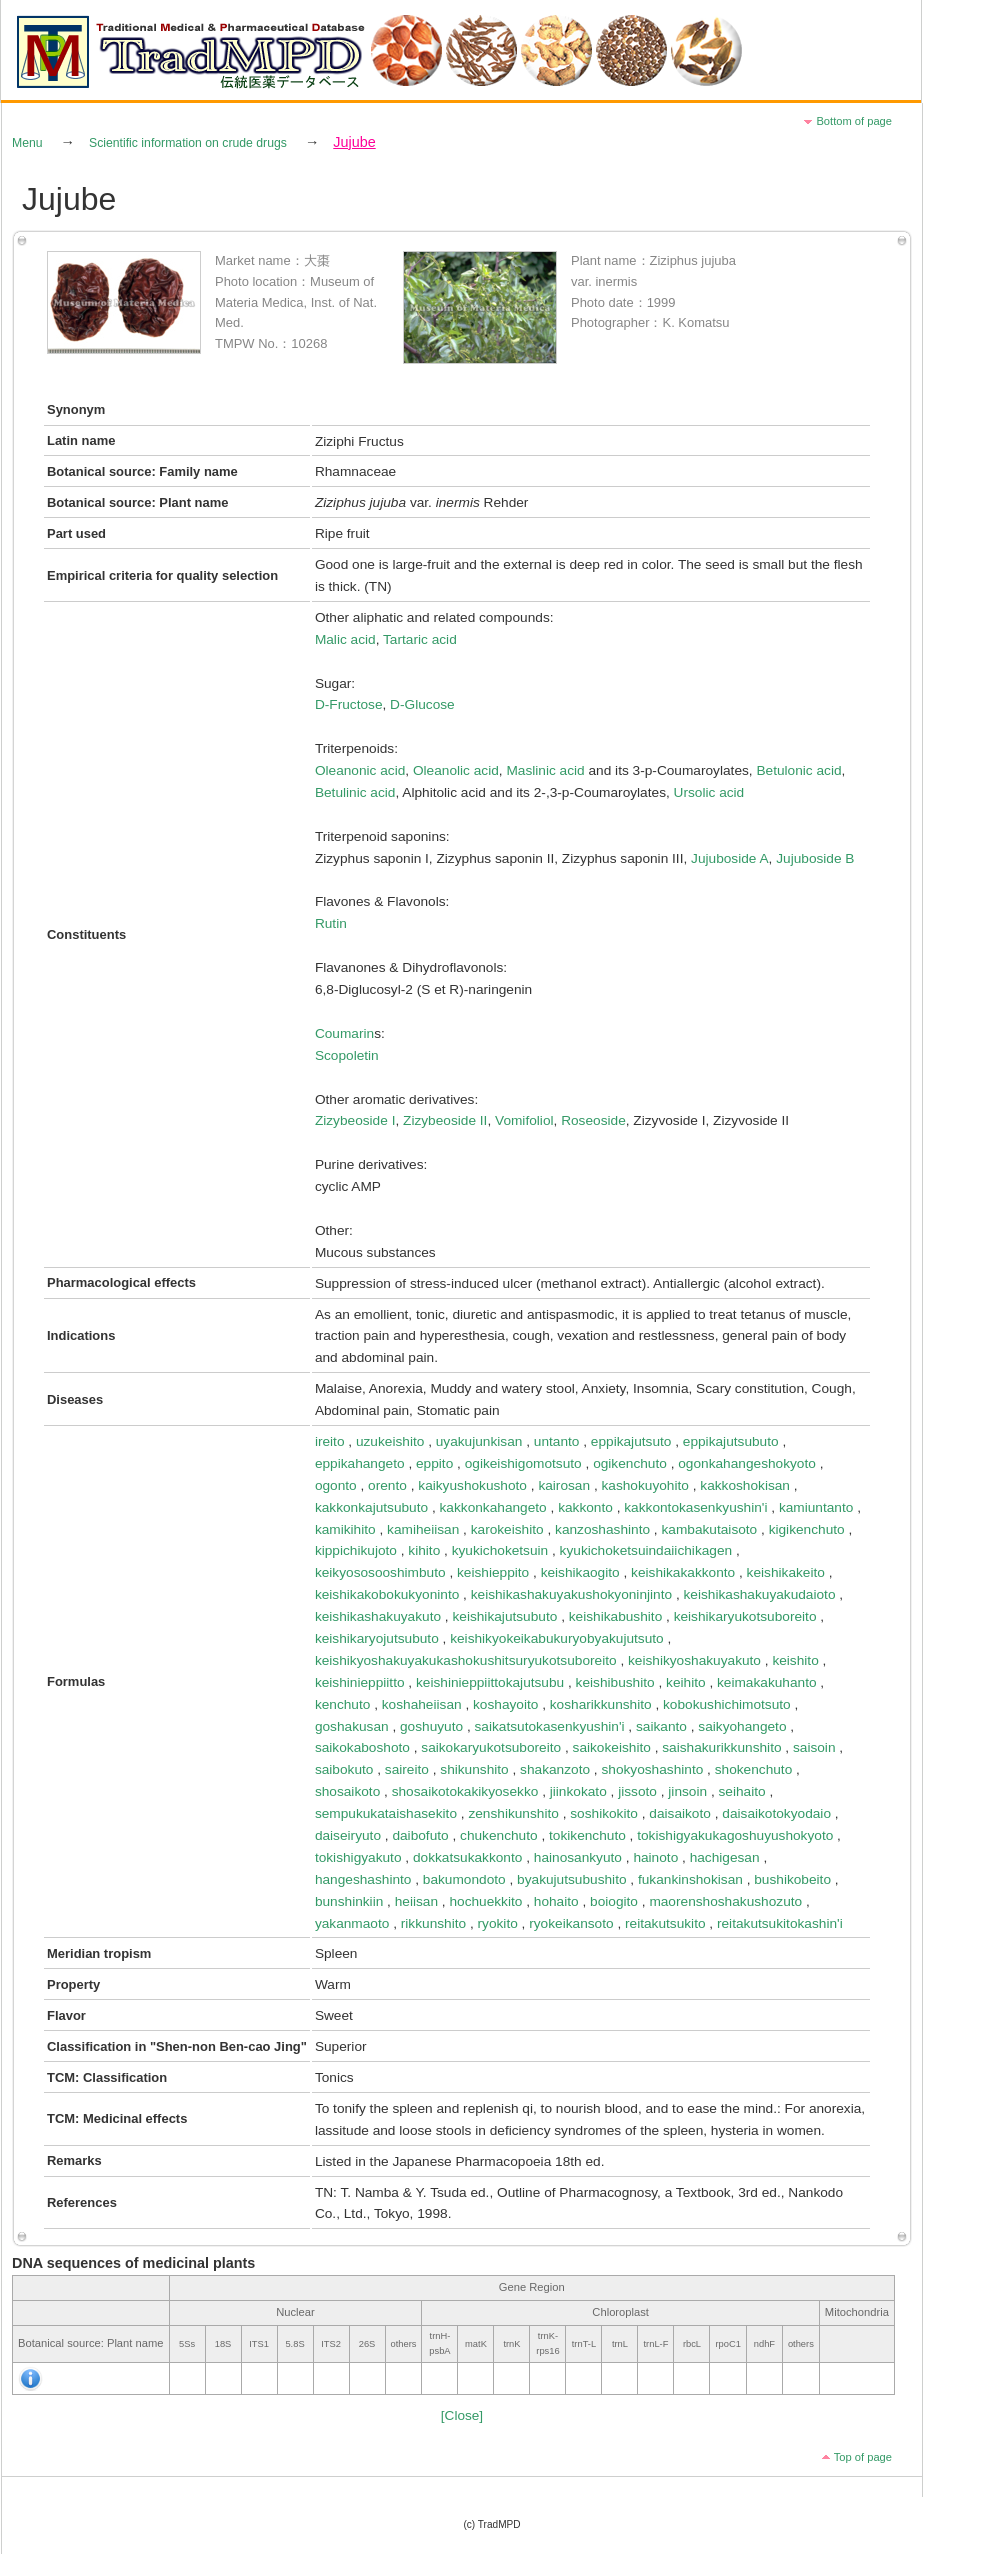 This screenshot has height=2554, width=982. I want to click on kamikihito, so click(345, 1529).